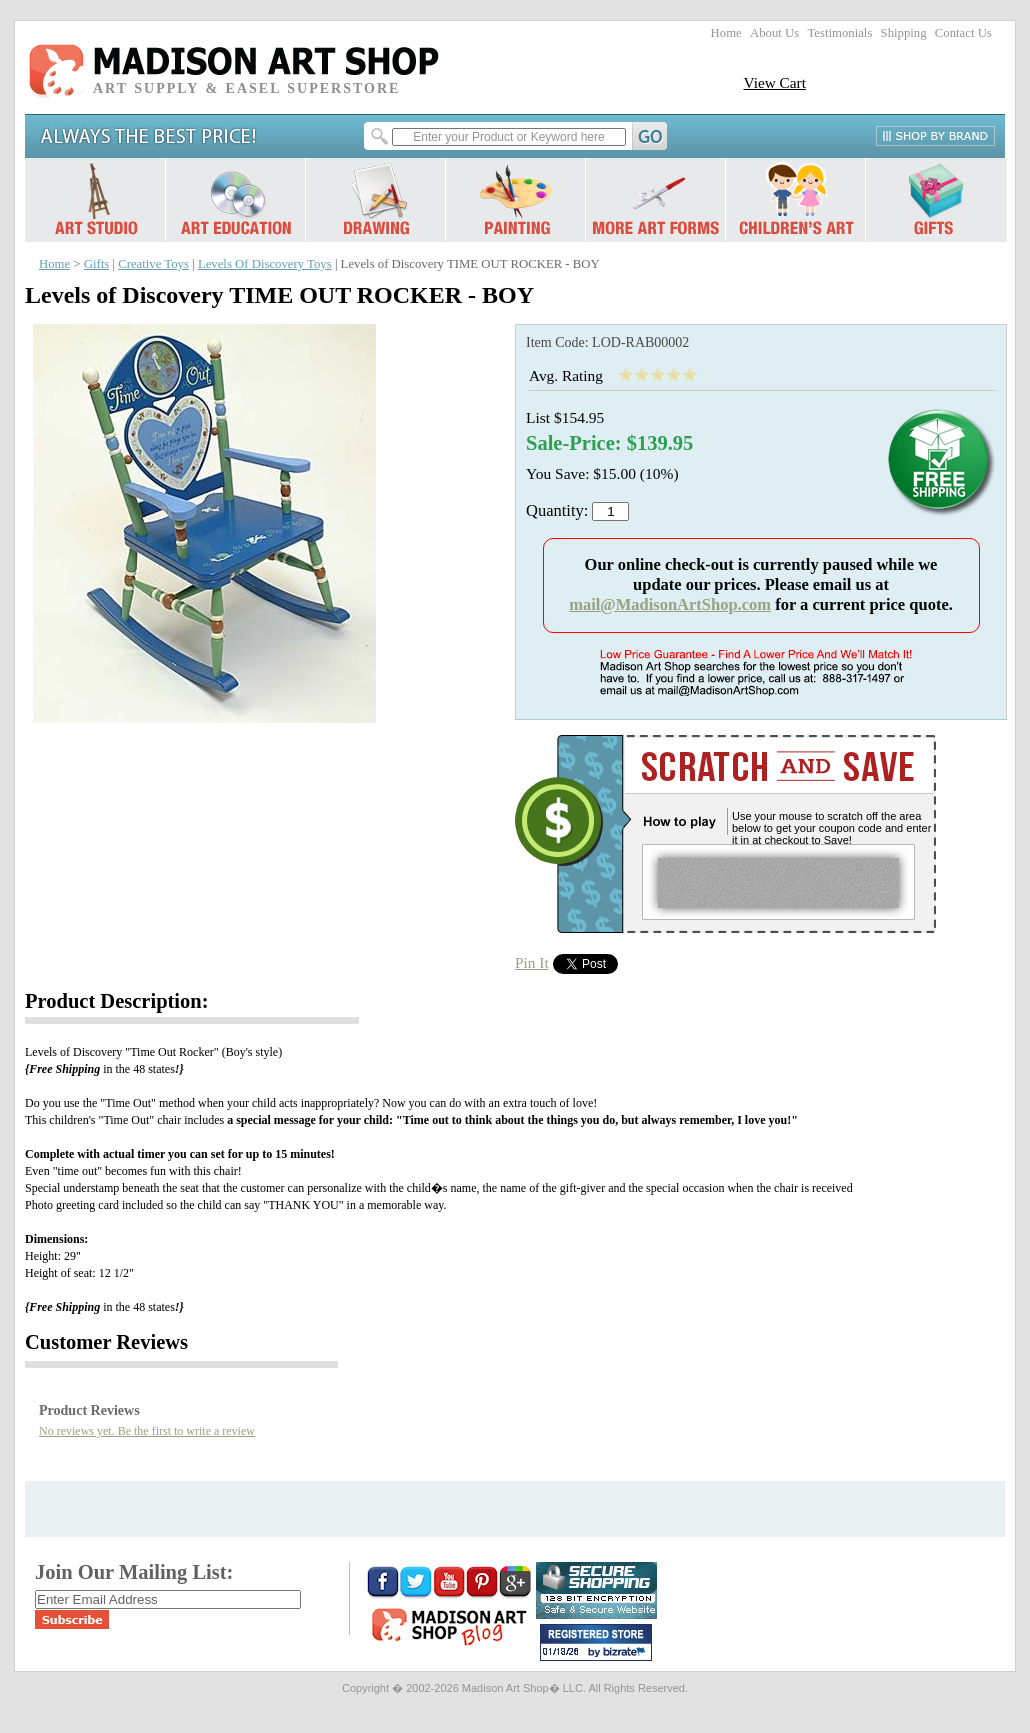 The width and height of the screenshot is (1030, 1733). I want to click on Levels Of Discovery Toys, so click(265, 264).